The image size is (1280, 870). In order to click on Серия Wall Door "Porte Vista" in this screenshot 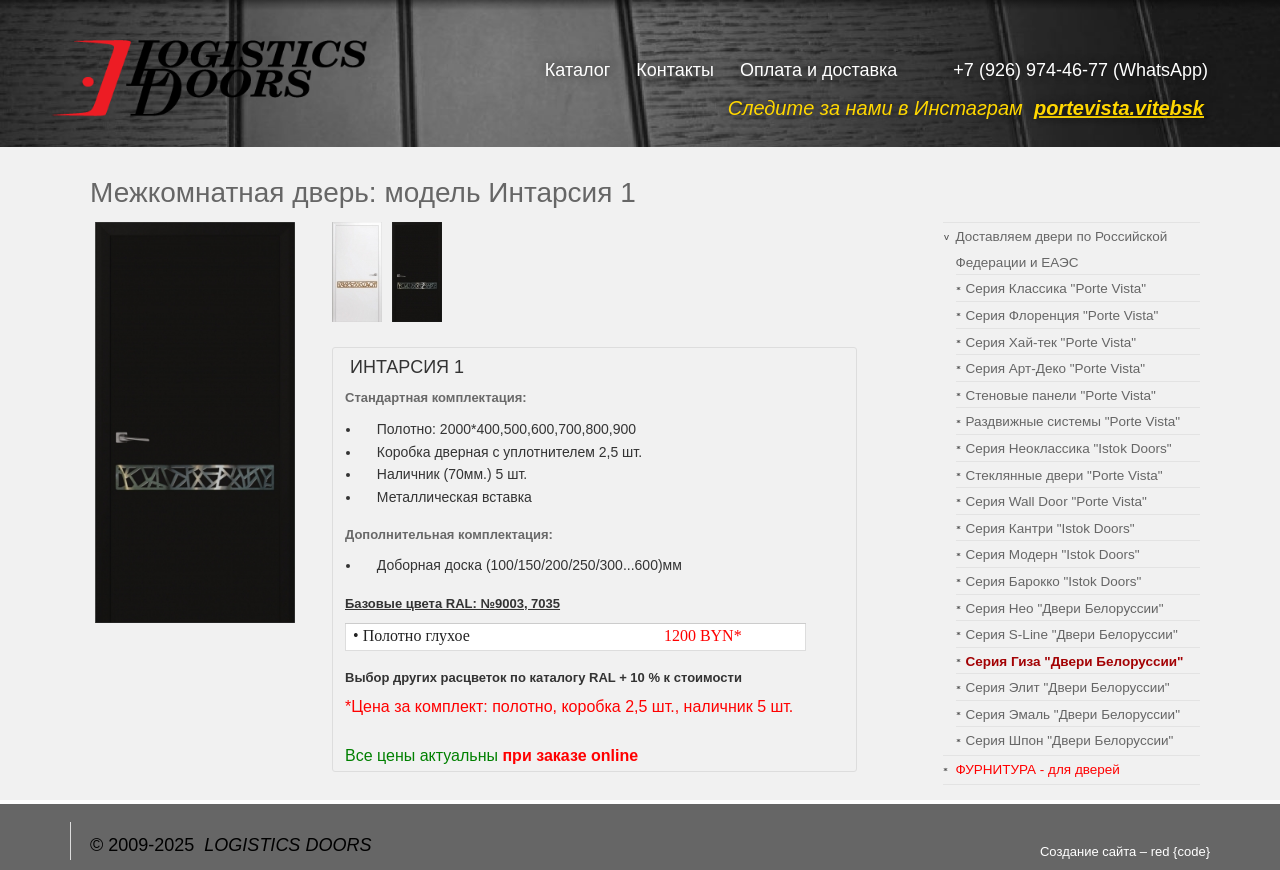, I will do `click(1056, 501)`.